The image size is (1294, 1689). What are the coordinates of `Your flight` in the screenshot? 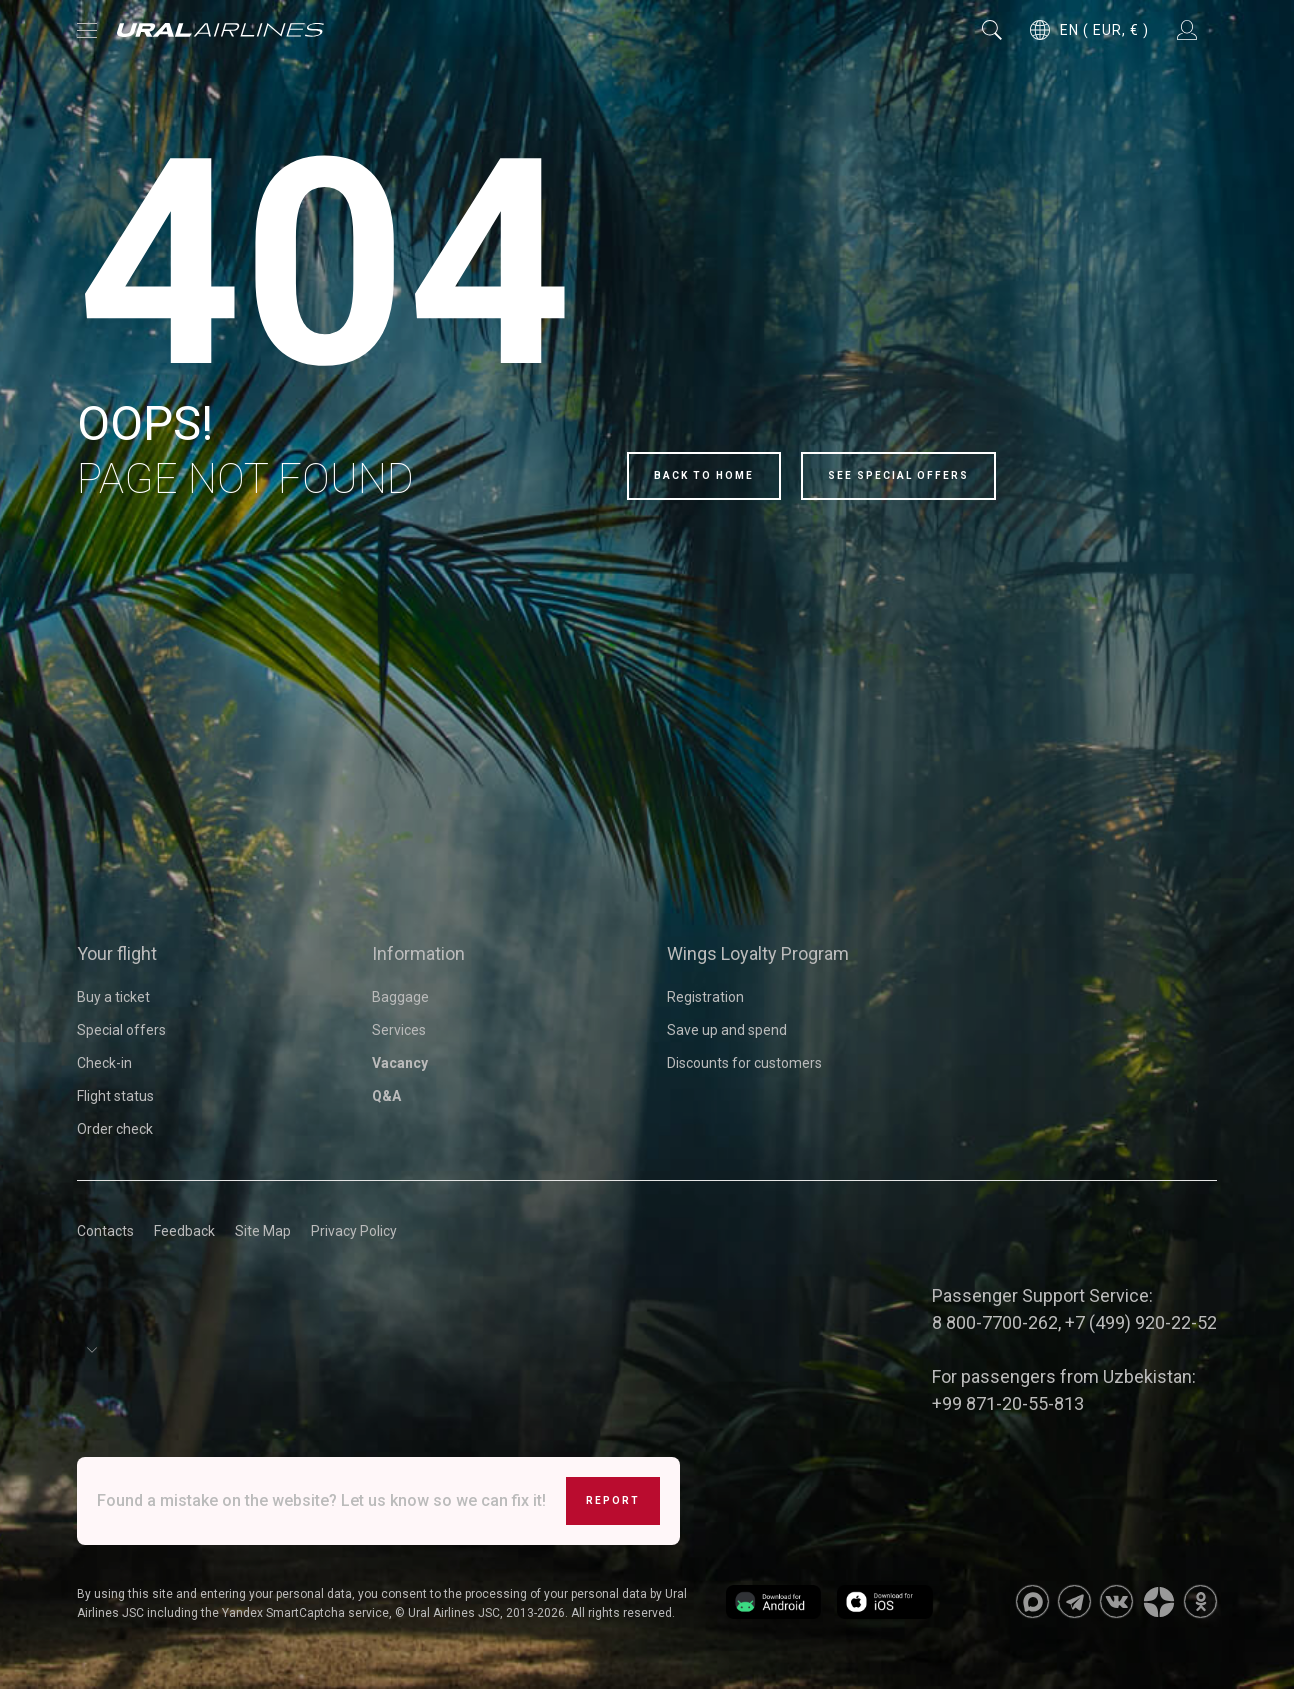 It's located at (117, 953).